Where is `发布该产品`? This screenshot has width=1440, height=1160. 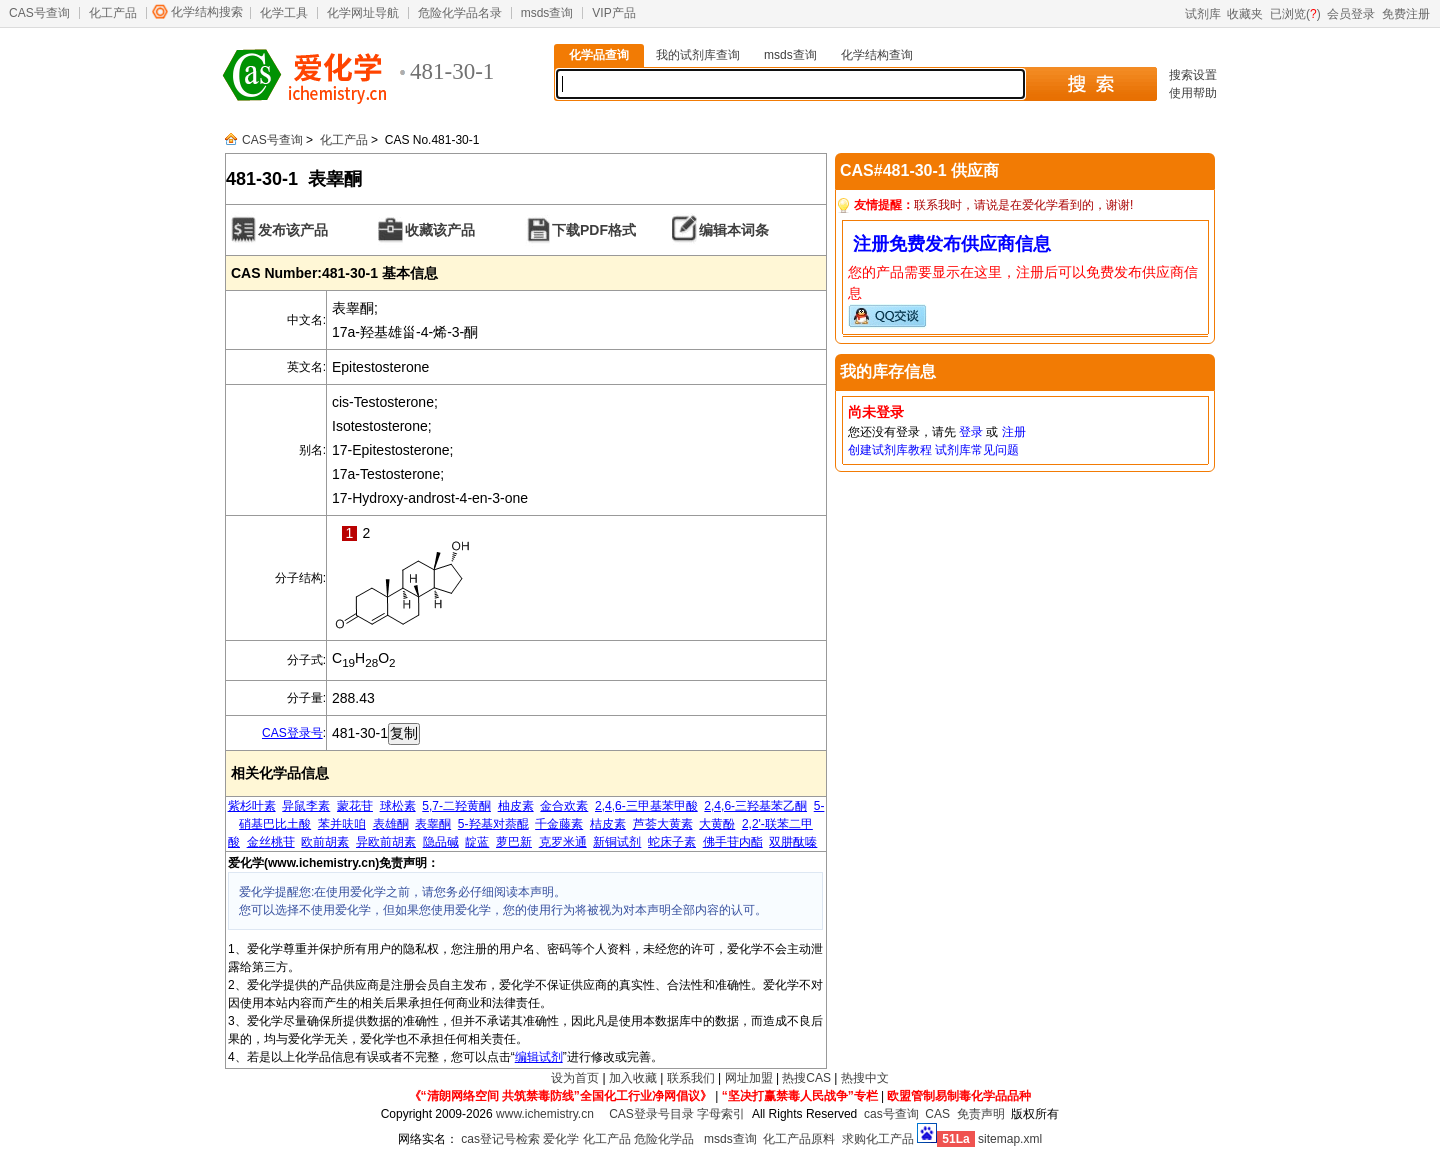
发布该产品 is located at coordinates (293, 230).